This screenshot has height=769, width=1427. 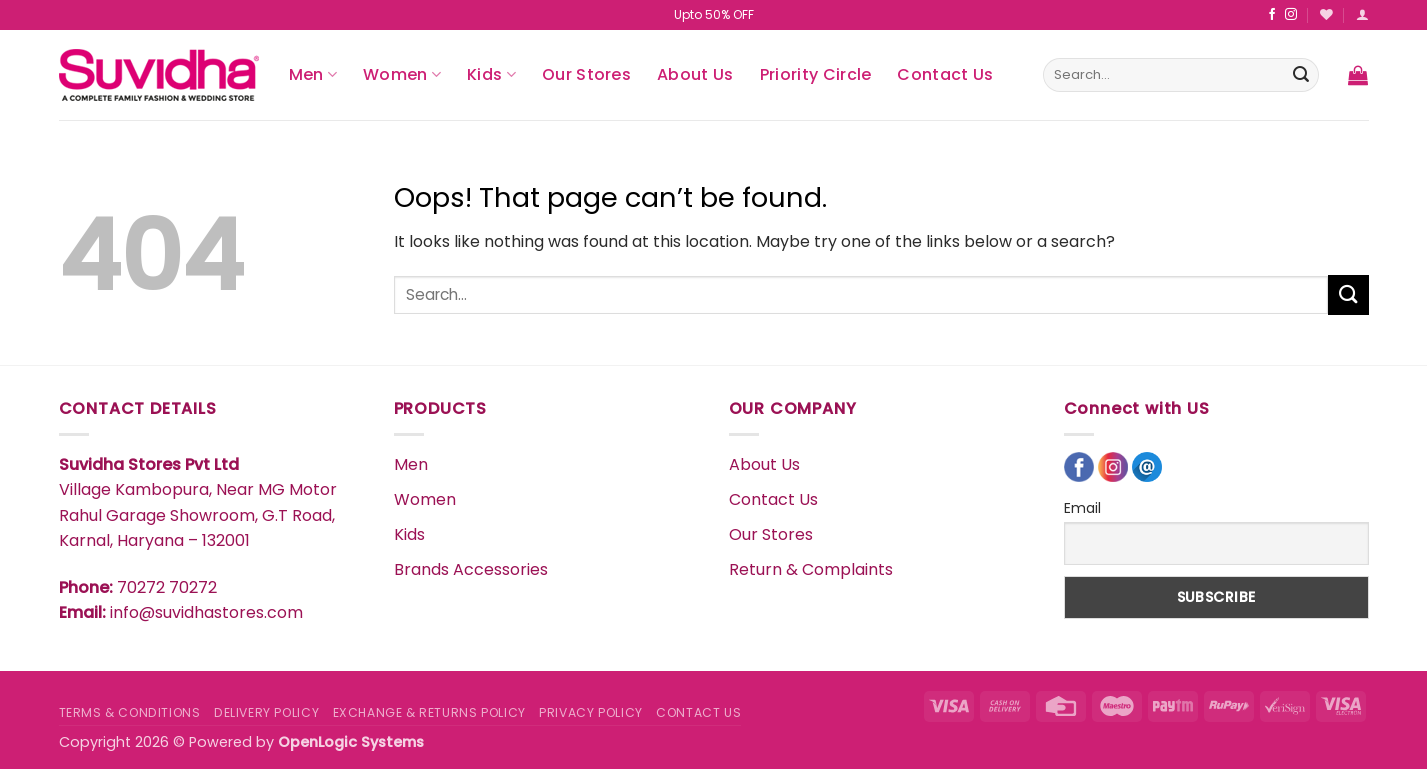 What do you see at coordinates (811, 569) in the screenshot?
I see `Return & Complaints` at bounding box center [811, 569].